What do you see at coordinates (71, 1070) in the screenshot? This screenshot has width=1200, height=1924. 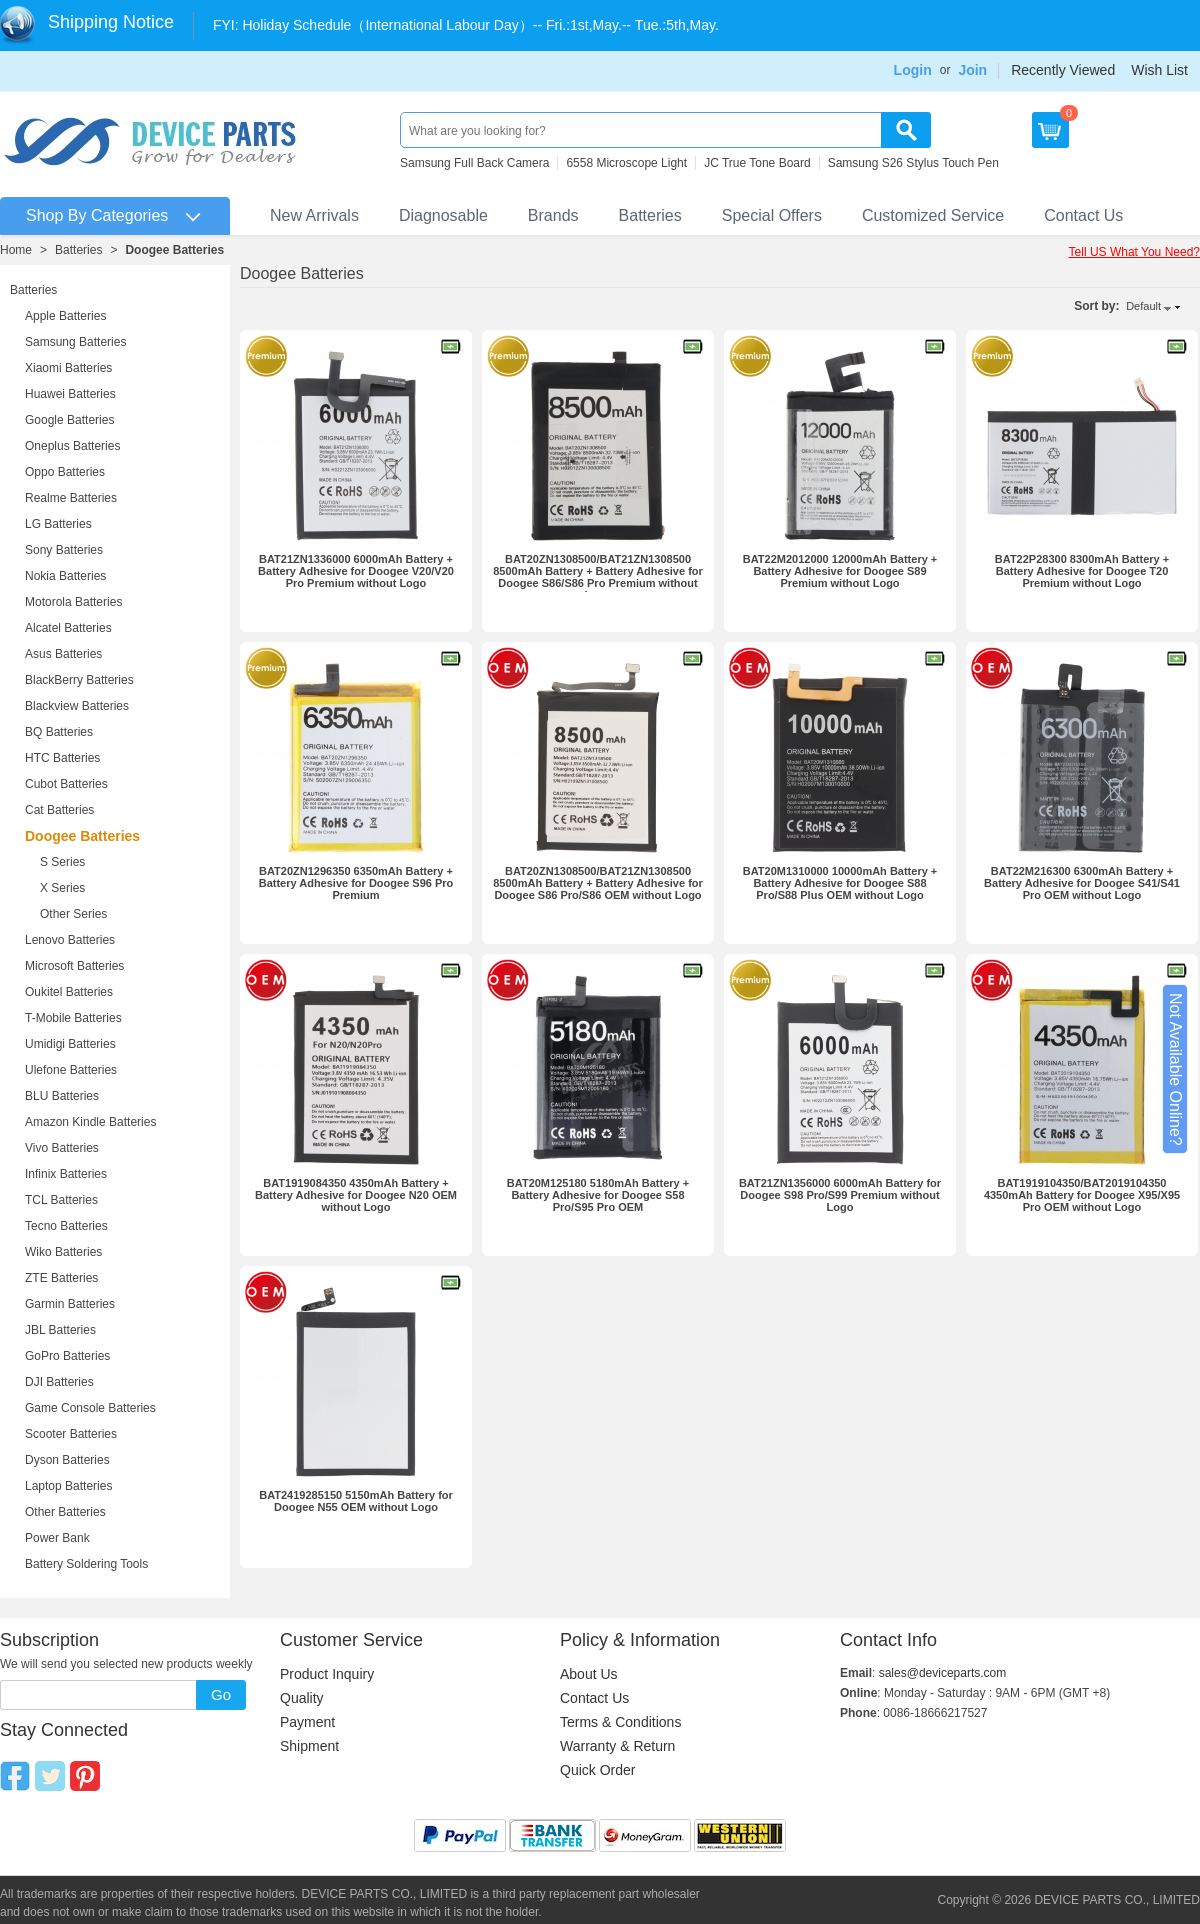 I see `Ulefone Batteries` at bounding box center [71, 1070].